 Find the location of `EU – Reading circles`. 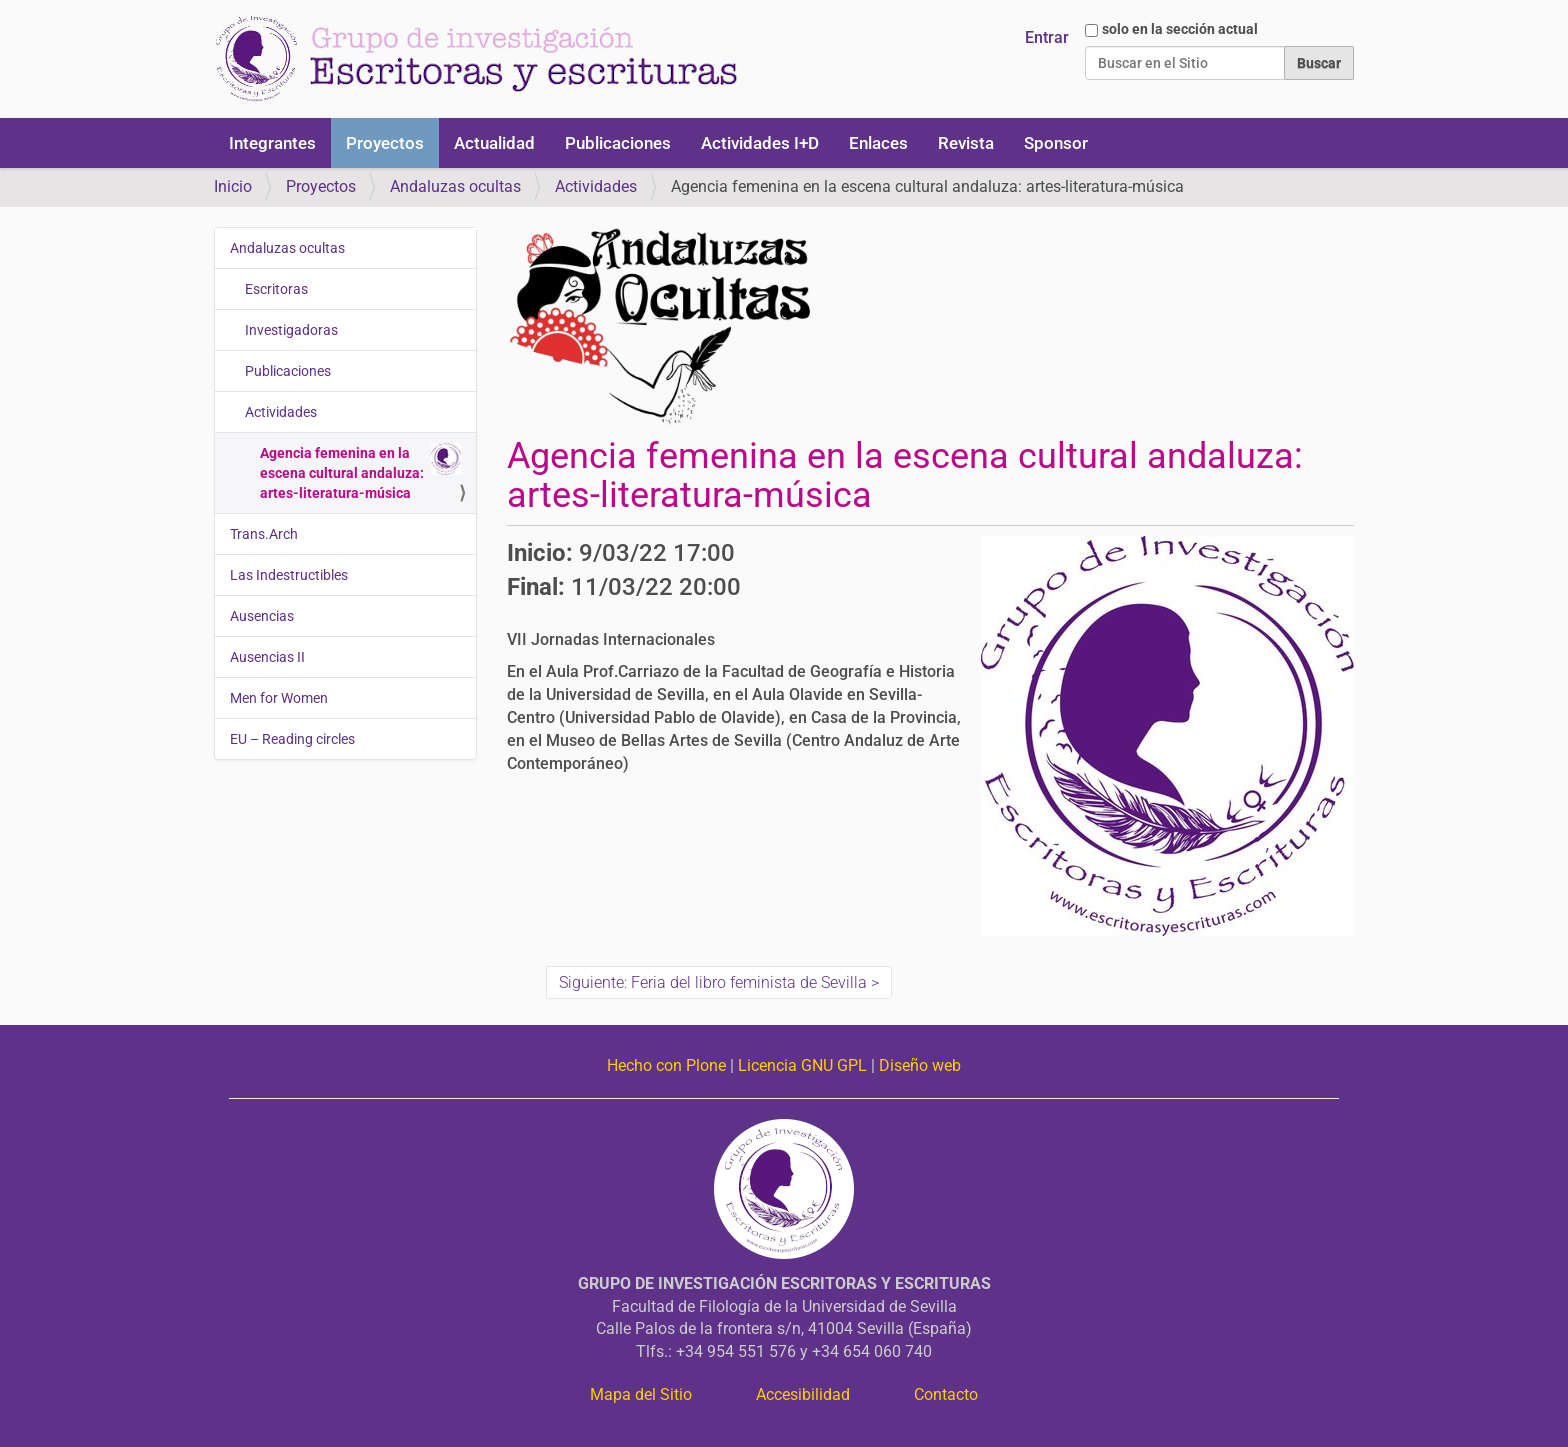

EU – Reading circles is located at coordinates (292, 739).